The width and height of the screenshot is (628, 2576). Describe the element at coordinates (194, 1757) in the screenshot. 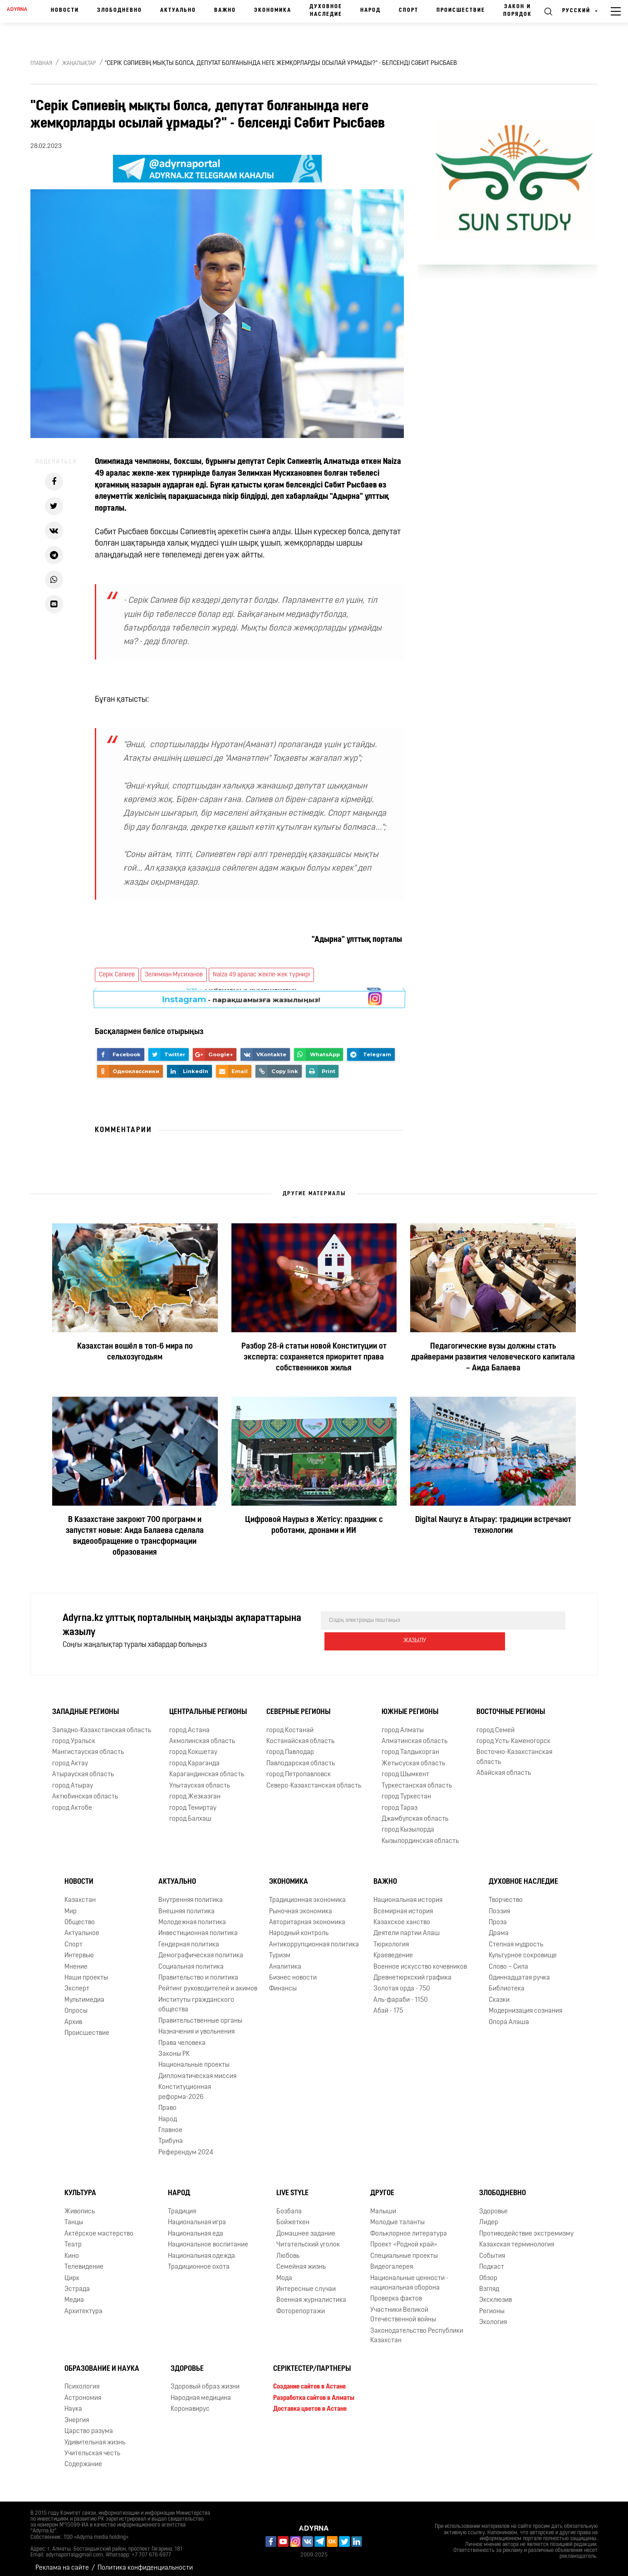

I see `город Караганда` at that location.